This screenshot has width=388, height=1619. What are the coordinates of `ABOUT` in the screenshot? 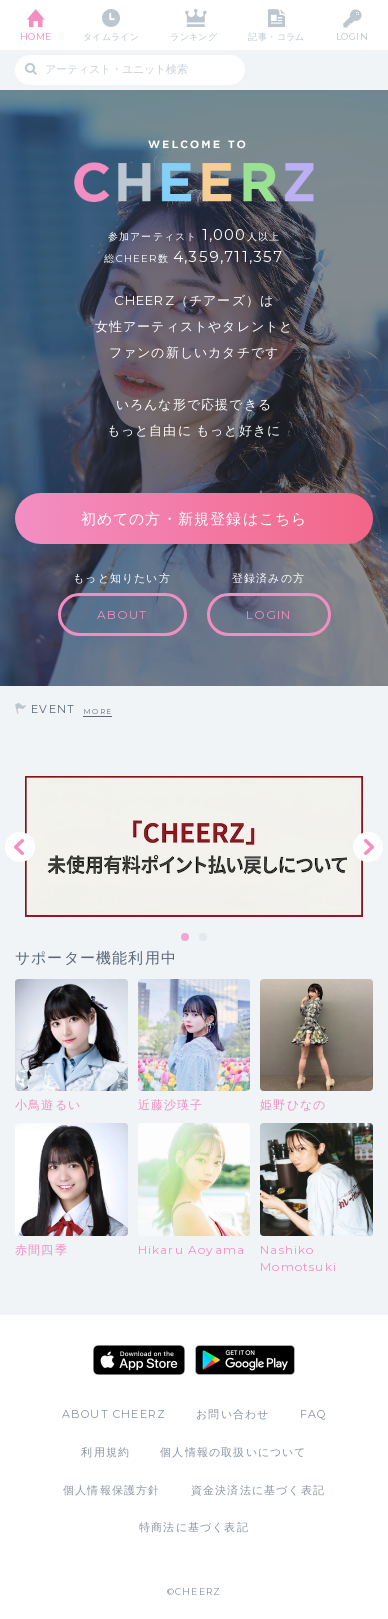 It's located at (122, 614).